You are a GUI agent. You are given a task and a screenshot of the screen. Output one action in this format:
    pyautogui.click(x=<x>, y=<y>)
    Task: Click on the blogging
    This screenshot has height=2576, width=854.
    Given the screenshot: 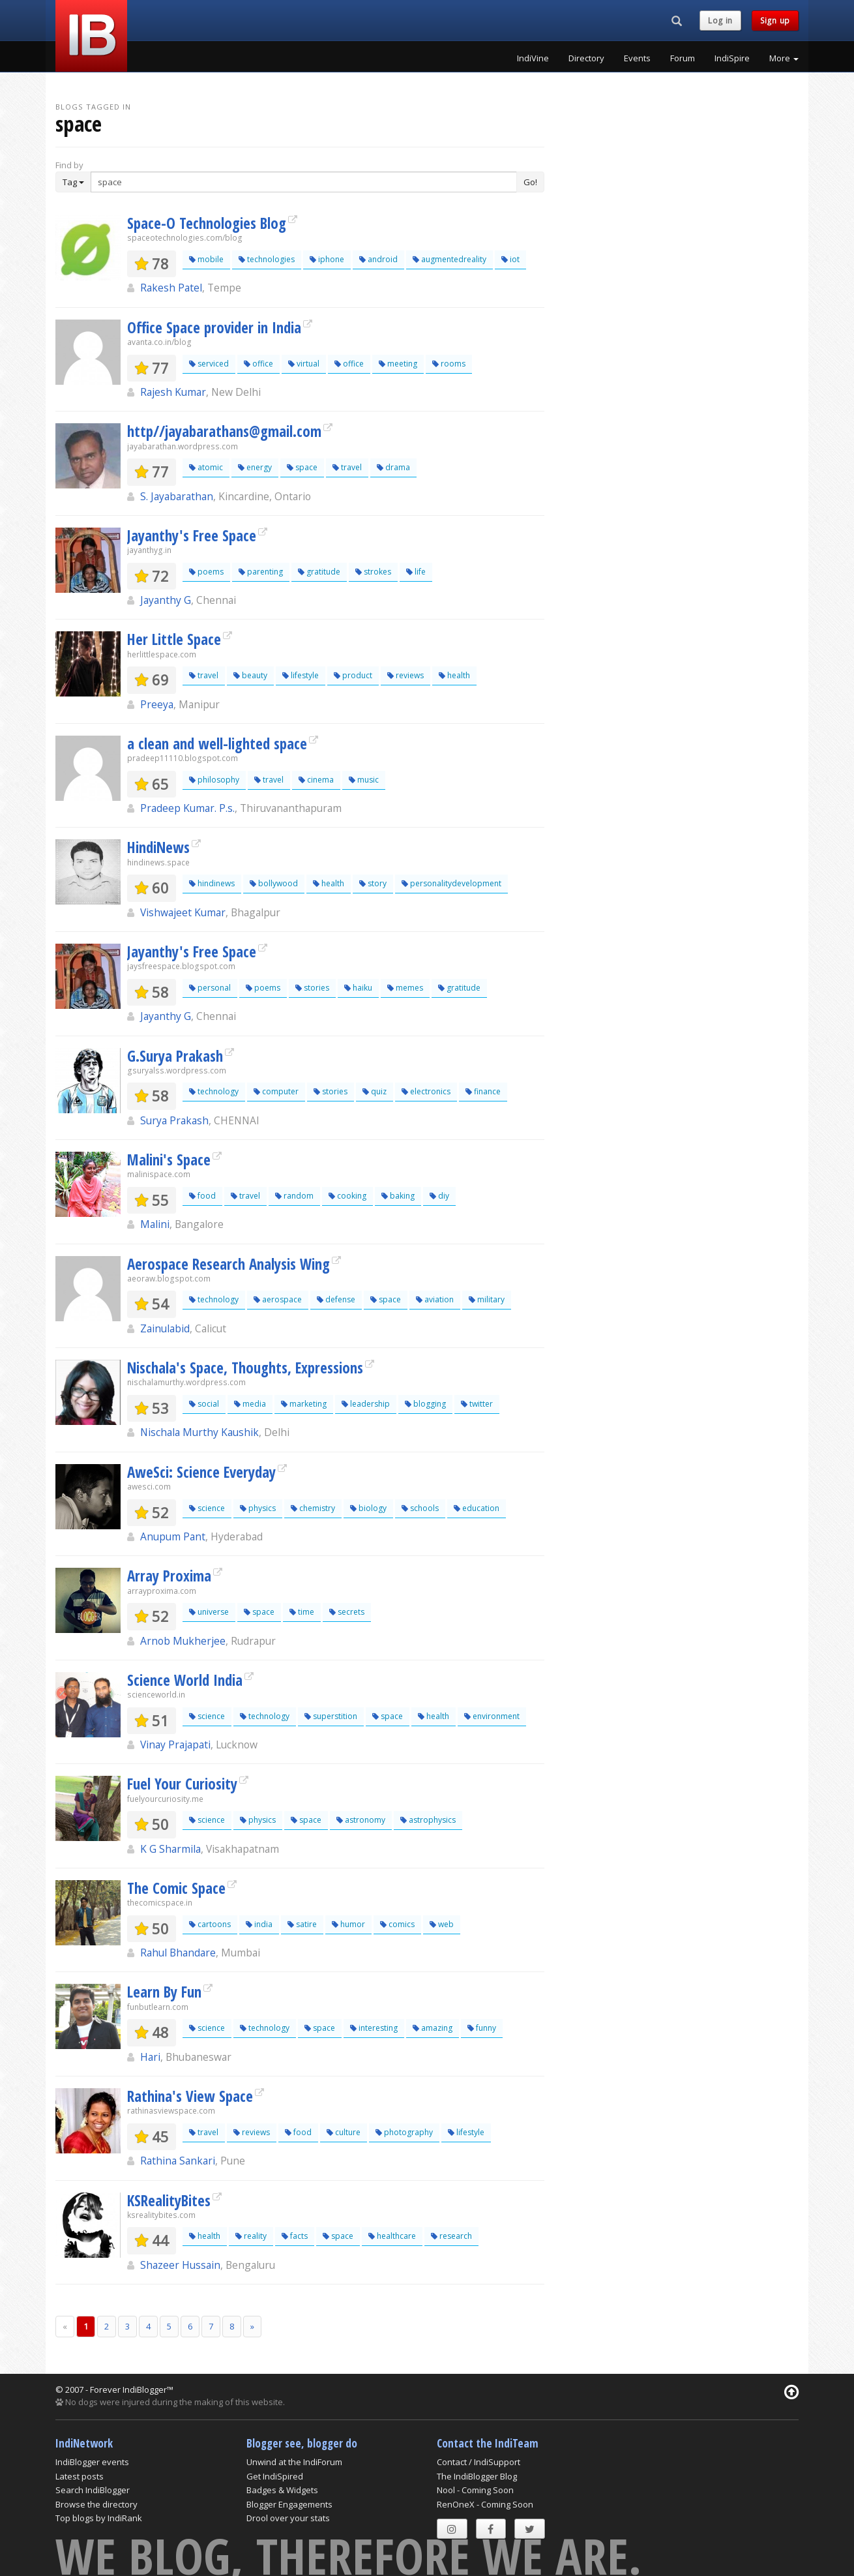 What is the action you would take?
    pyautogui.click(x=425, y=1403)
    